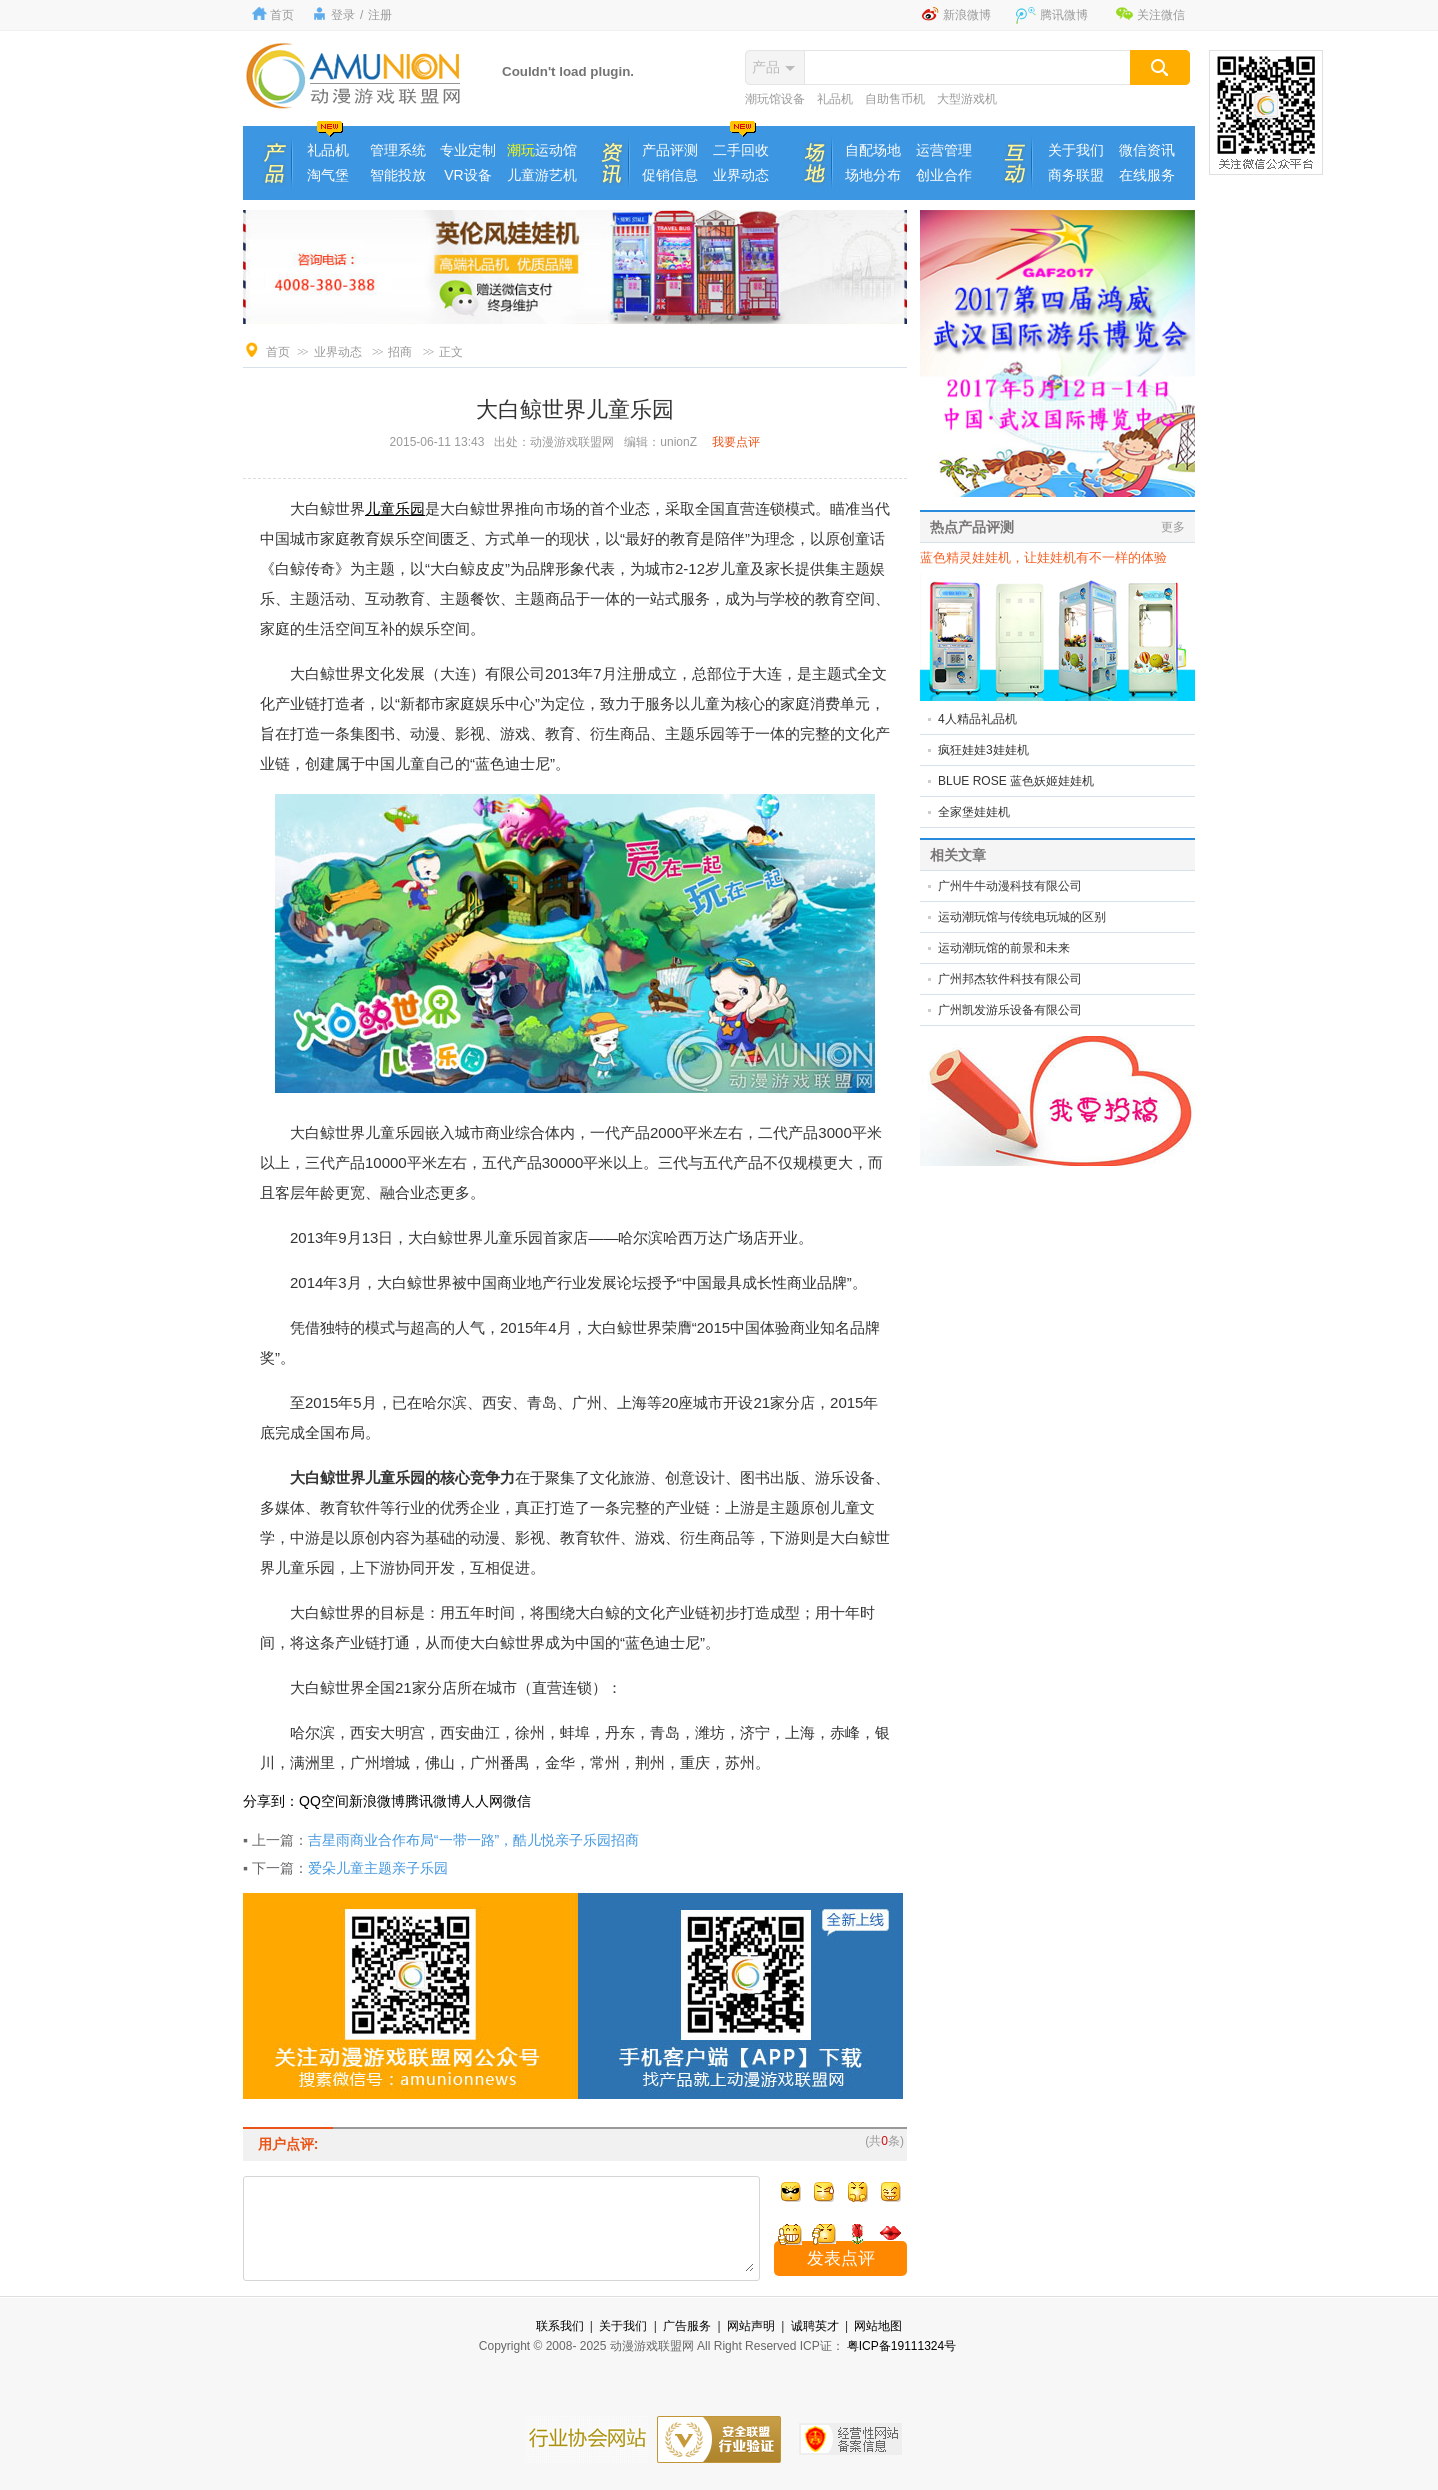 Image resolution: width=1438 pixels, height=2490 pixels. I want to click on 粤ICP备19111324号, so click(901, 2346).